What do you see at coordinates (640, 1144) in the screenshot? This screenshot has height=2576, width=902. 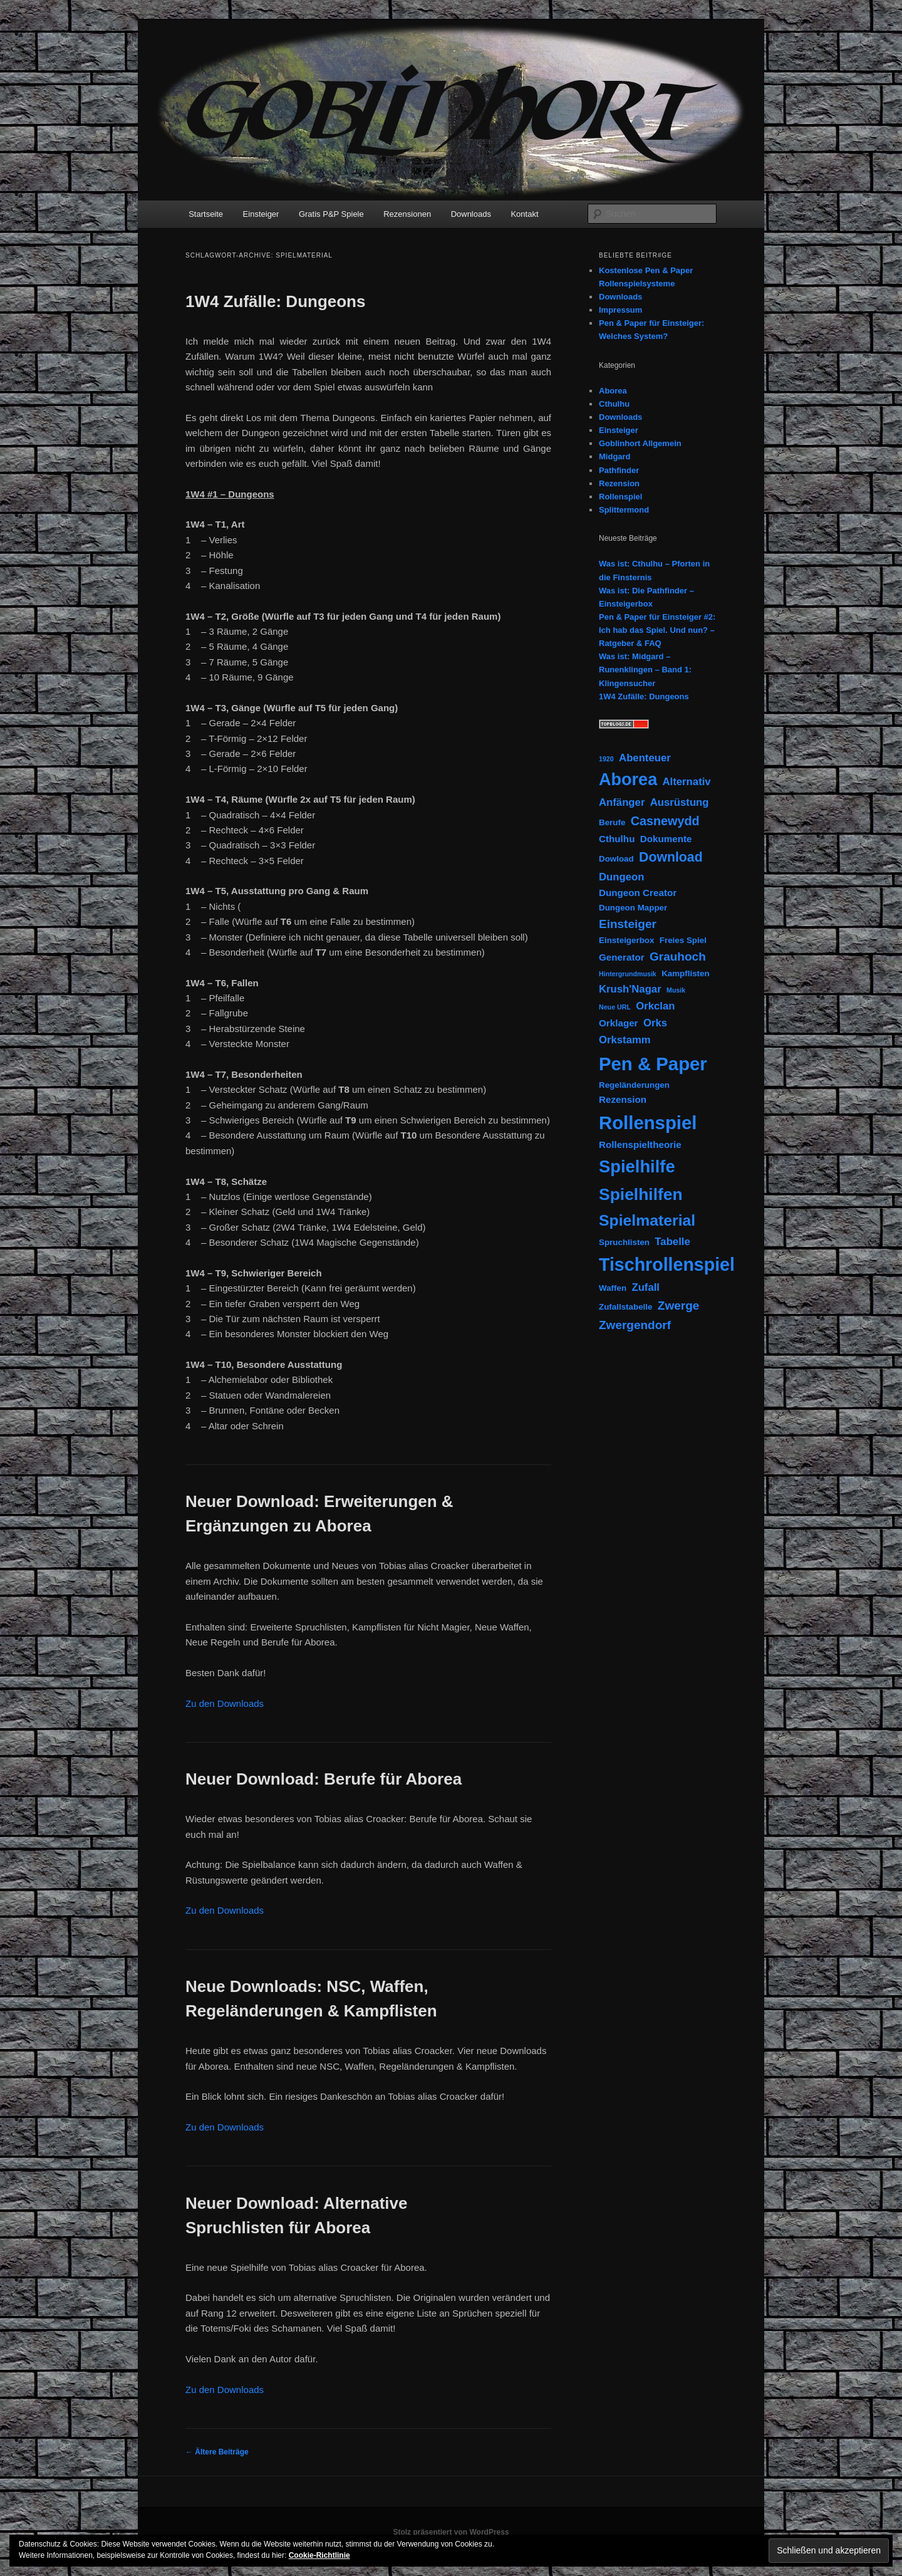 I see `Rollenspieltheorie [Rollenspieltheorie (3 Einträge)]` at bounding box center [640, 1144].